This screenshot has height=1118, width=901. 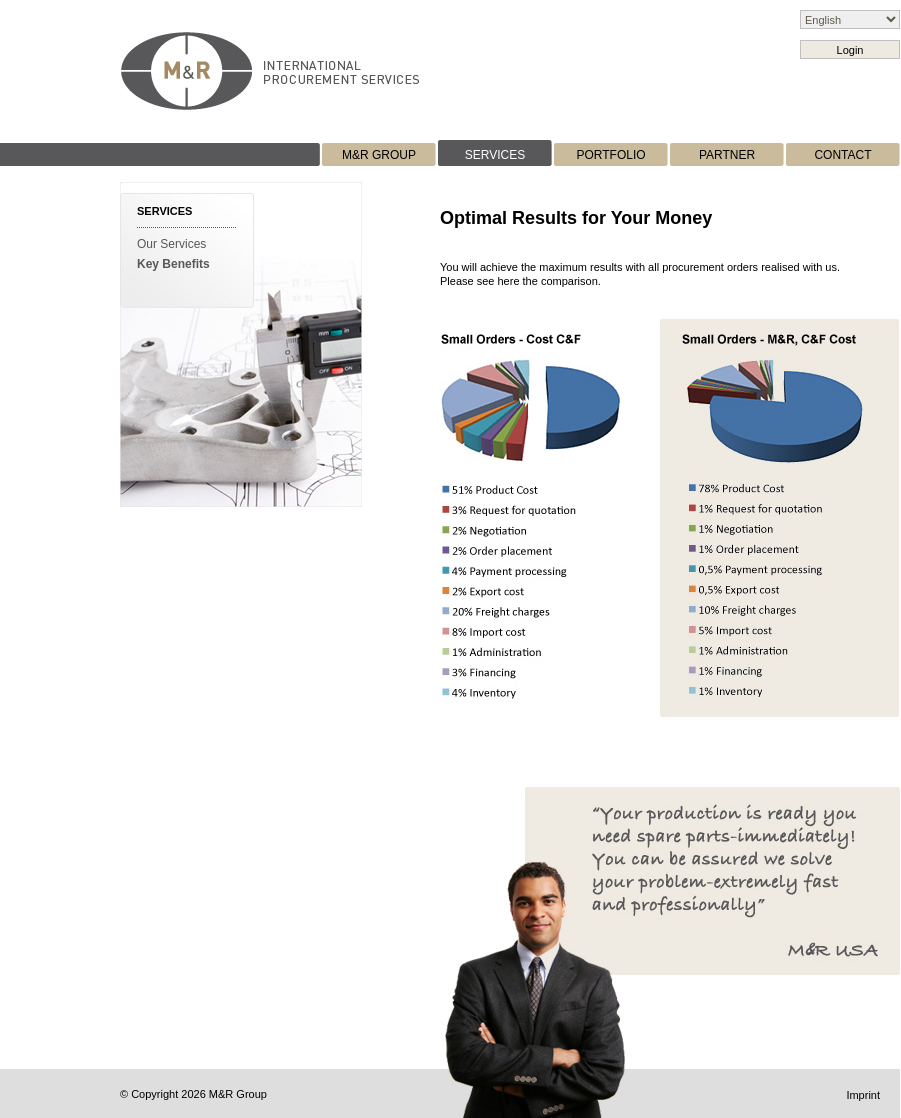 I want to click on Imprint, so click(x=863, y=1095).